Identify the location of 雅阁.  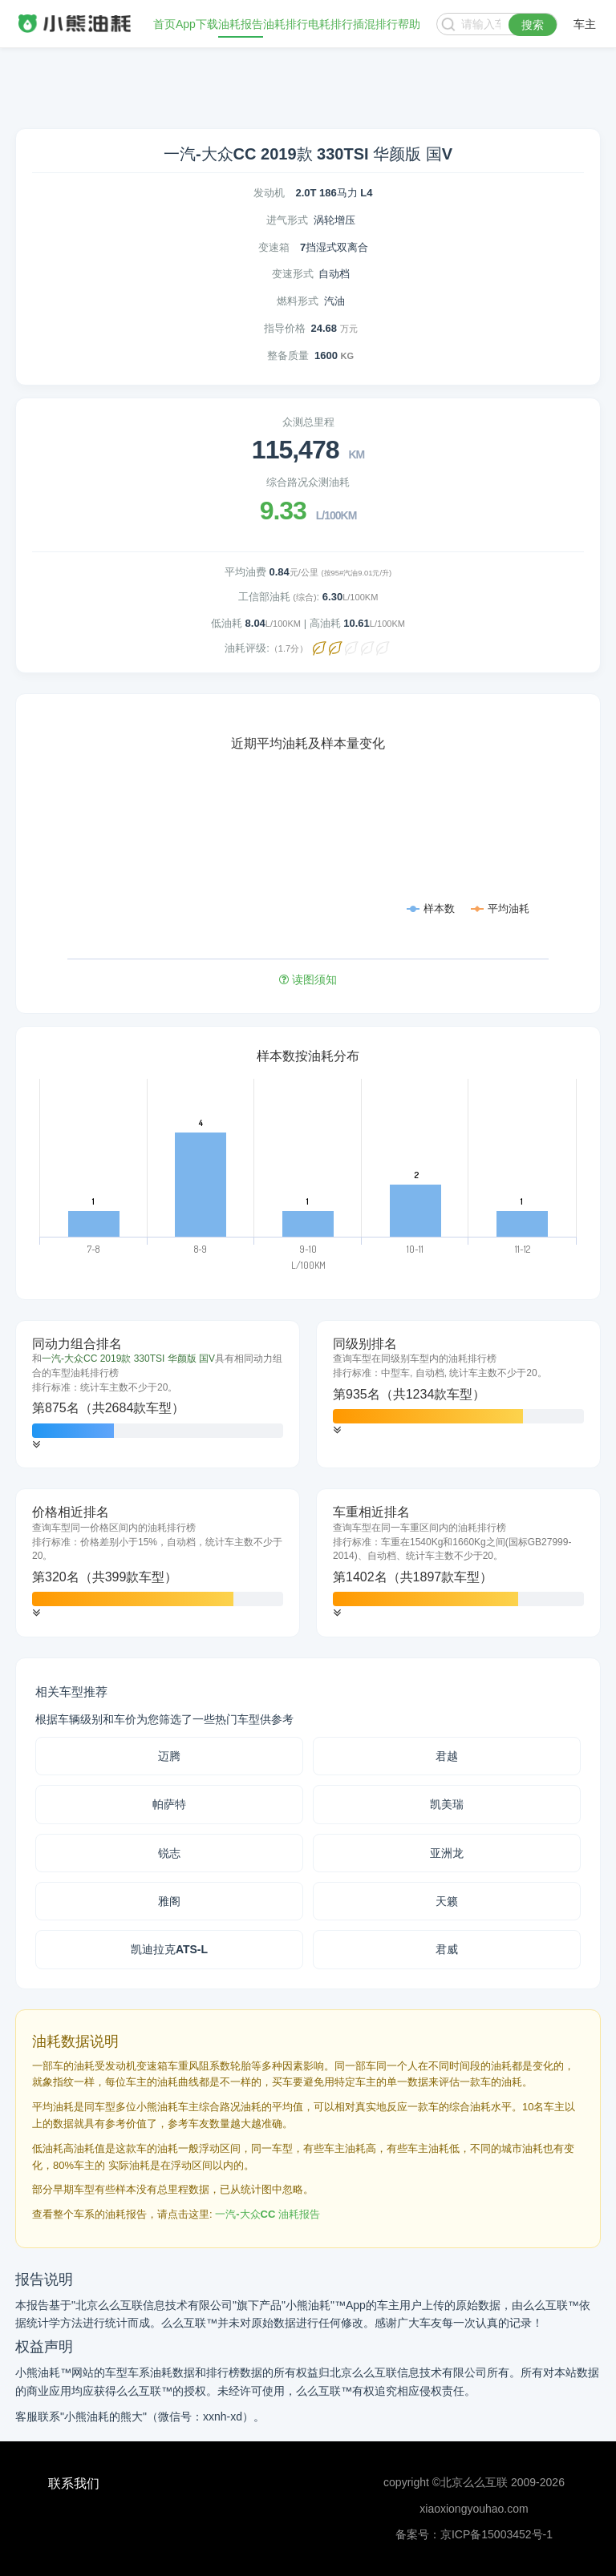
(169, 1901).